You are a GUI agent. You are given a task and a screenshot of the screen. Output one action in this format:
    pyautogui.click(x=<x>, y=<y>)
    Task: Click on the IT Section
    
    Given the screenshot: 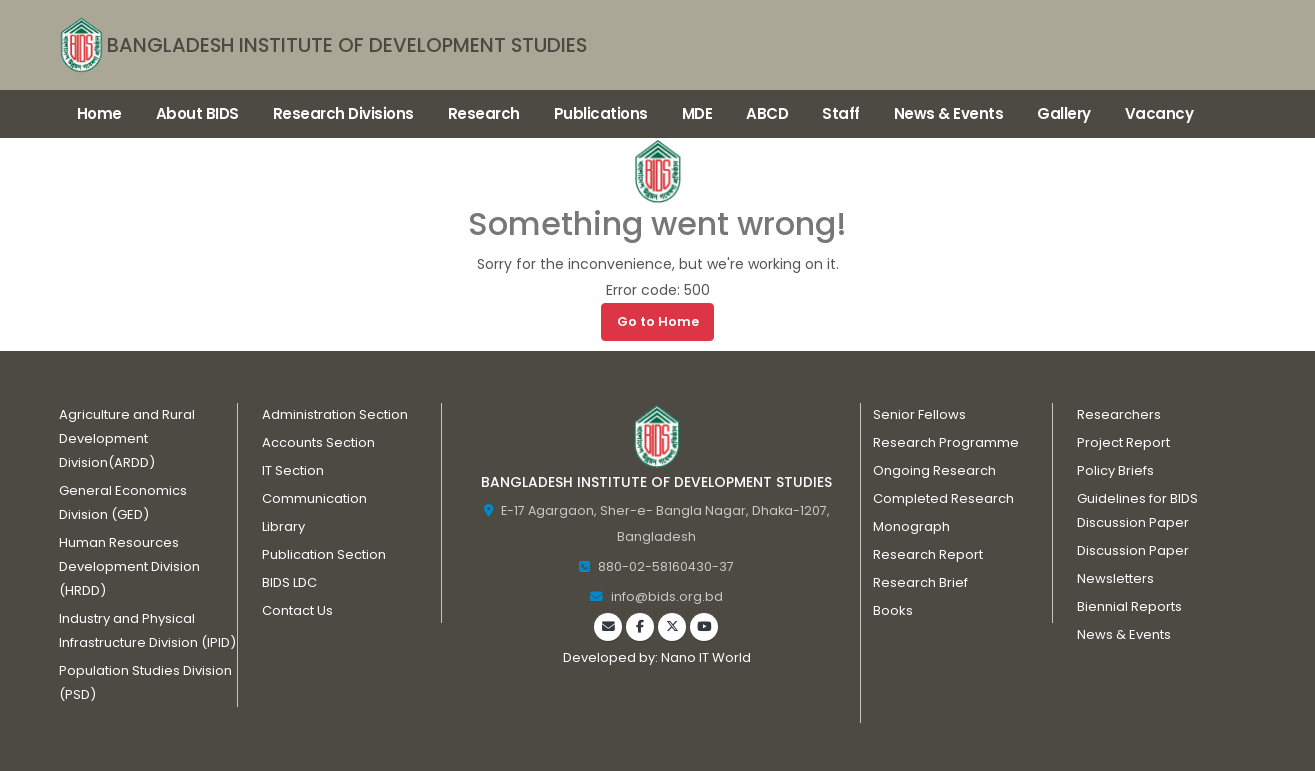 What is the action you would take?
    pyautogui.click(x=293, y=470)
    